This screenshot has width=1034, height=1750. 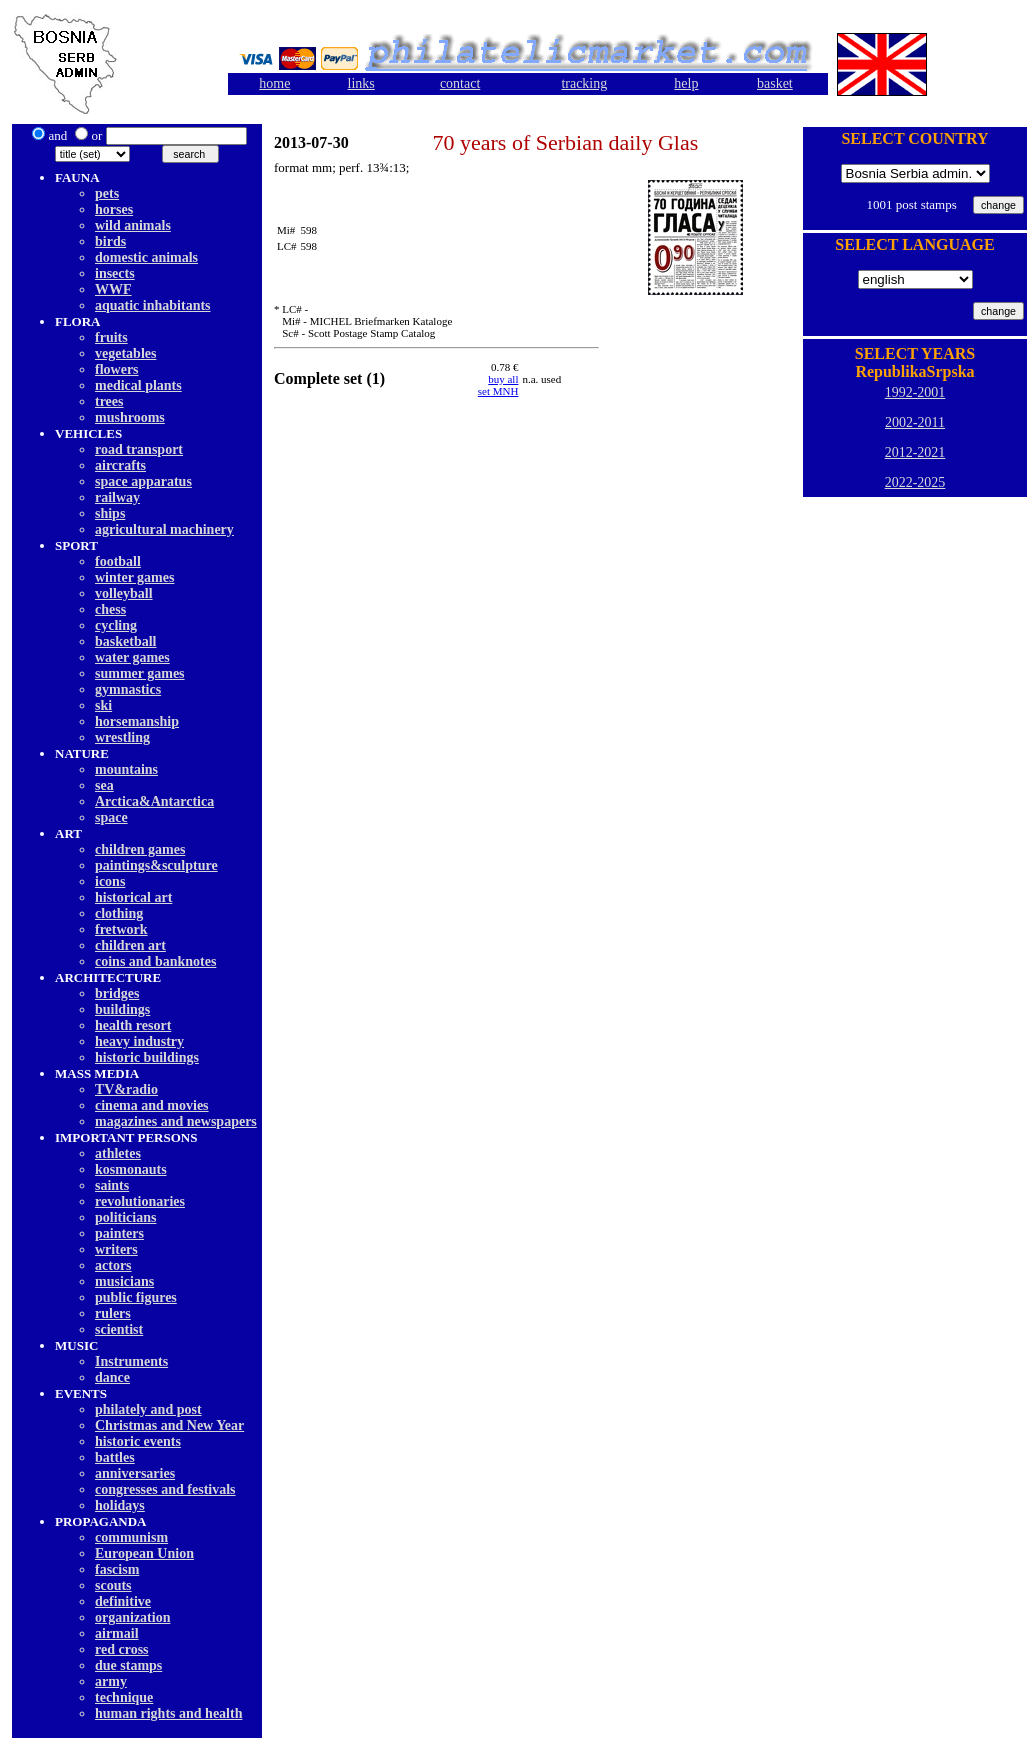 What do you see at coordinates (117, 1569) in the screenshot?
I see `fascism` at bounding box center [117, 1569].